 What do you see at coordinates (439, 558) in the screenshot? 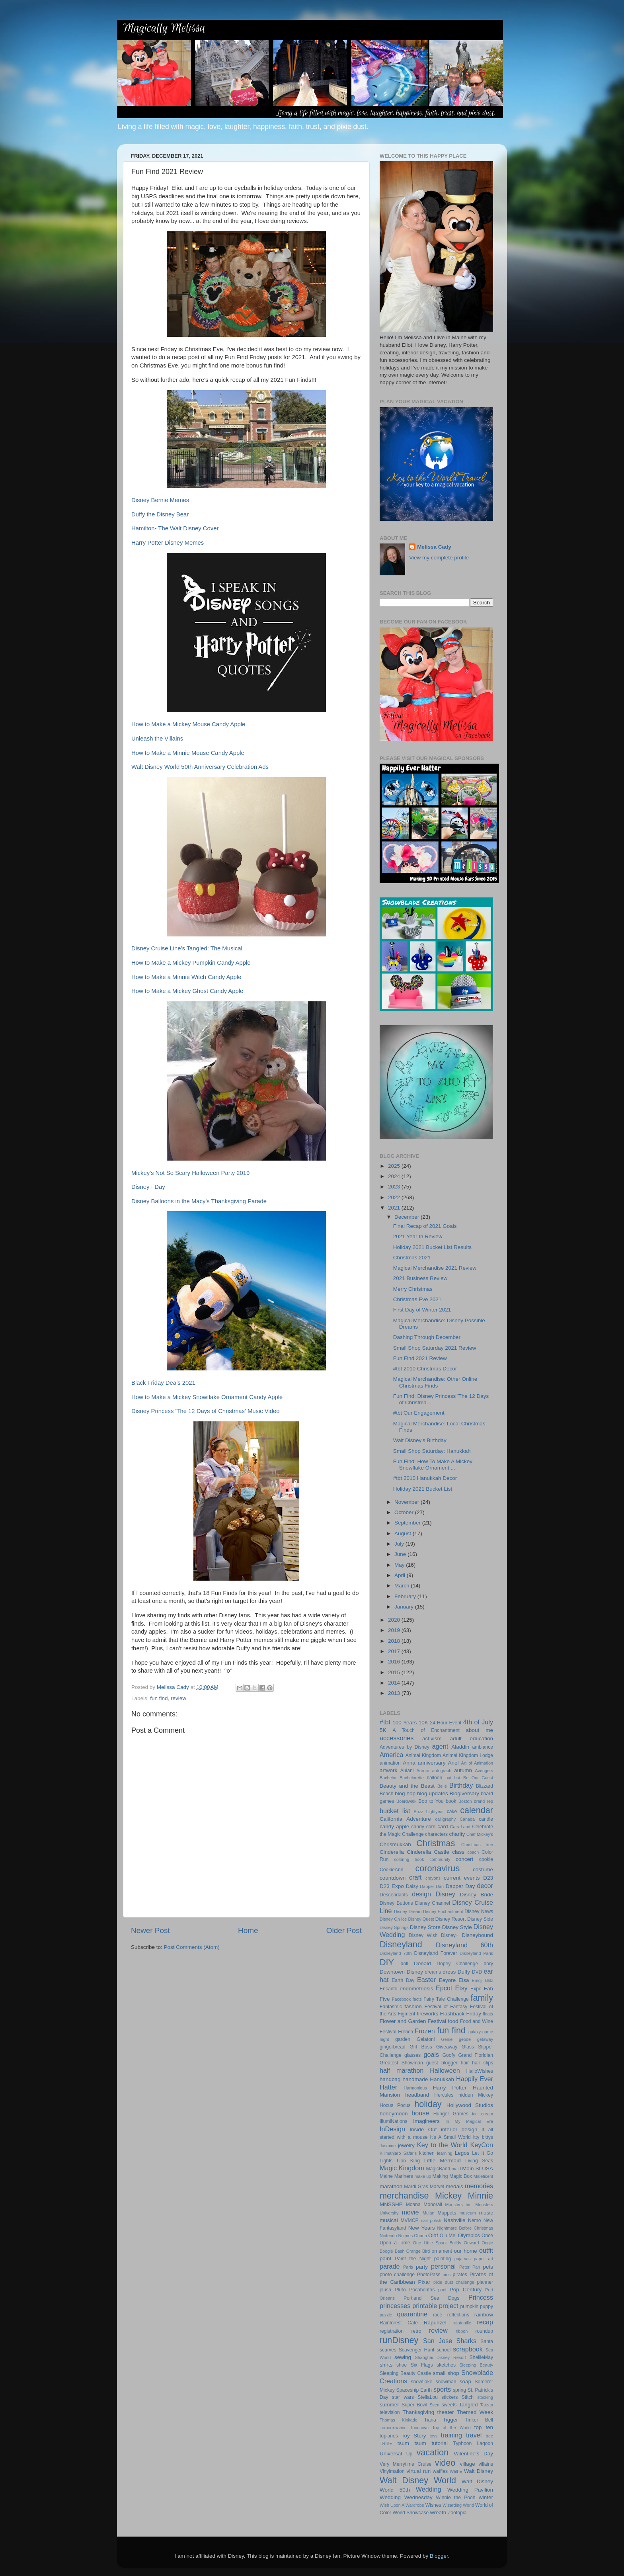
I see `View my complete profile` at bounding box center [439, 558].